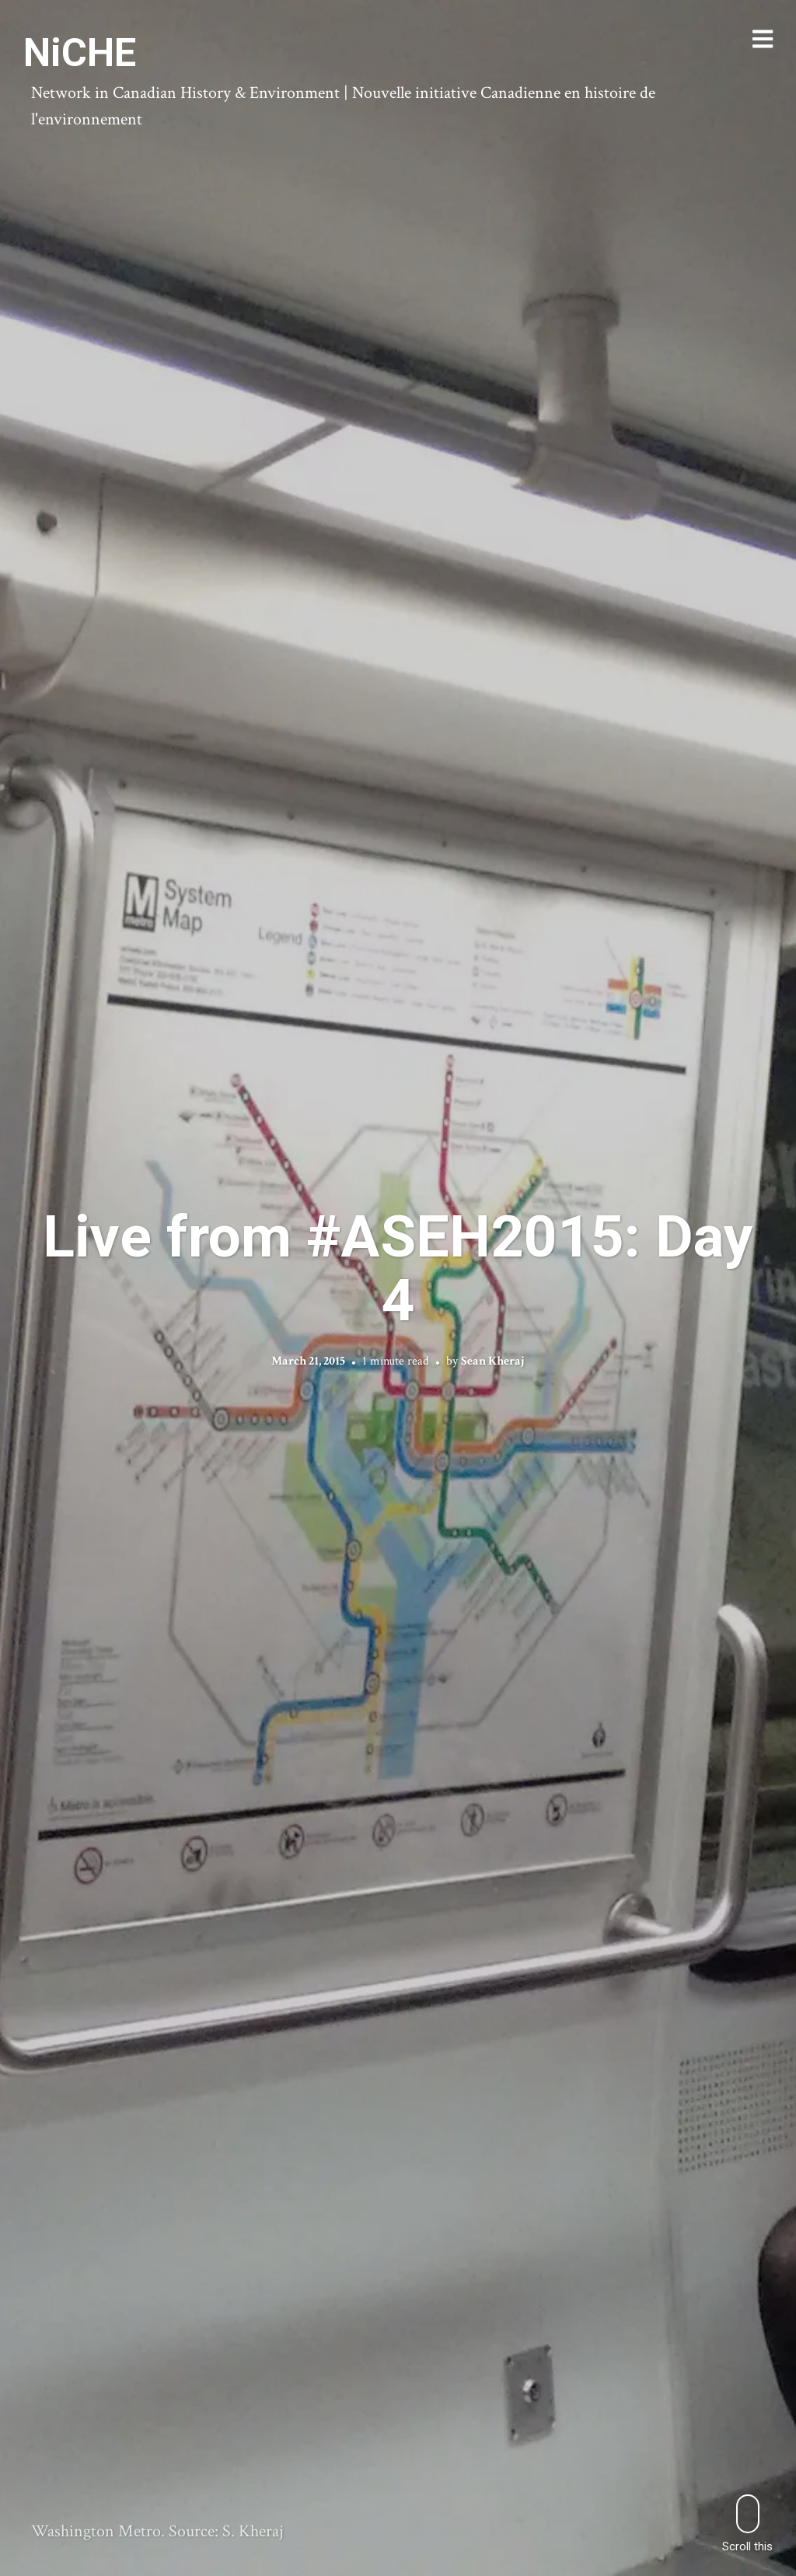 The height and width of the screenshot is (2576, 796). What do you see at coordinates (747, 2523) in the screenshot?
I see `Scroll this` at bounding box center [747, 2523].